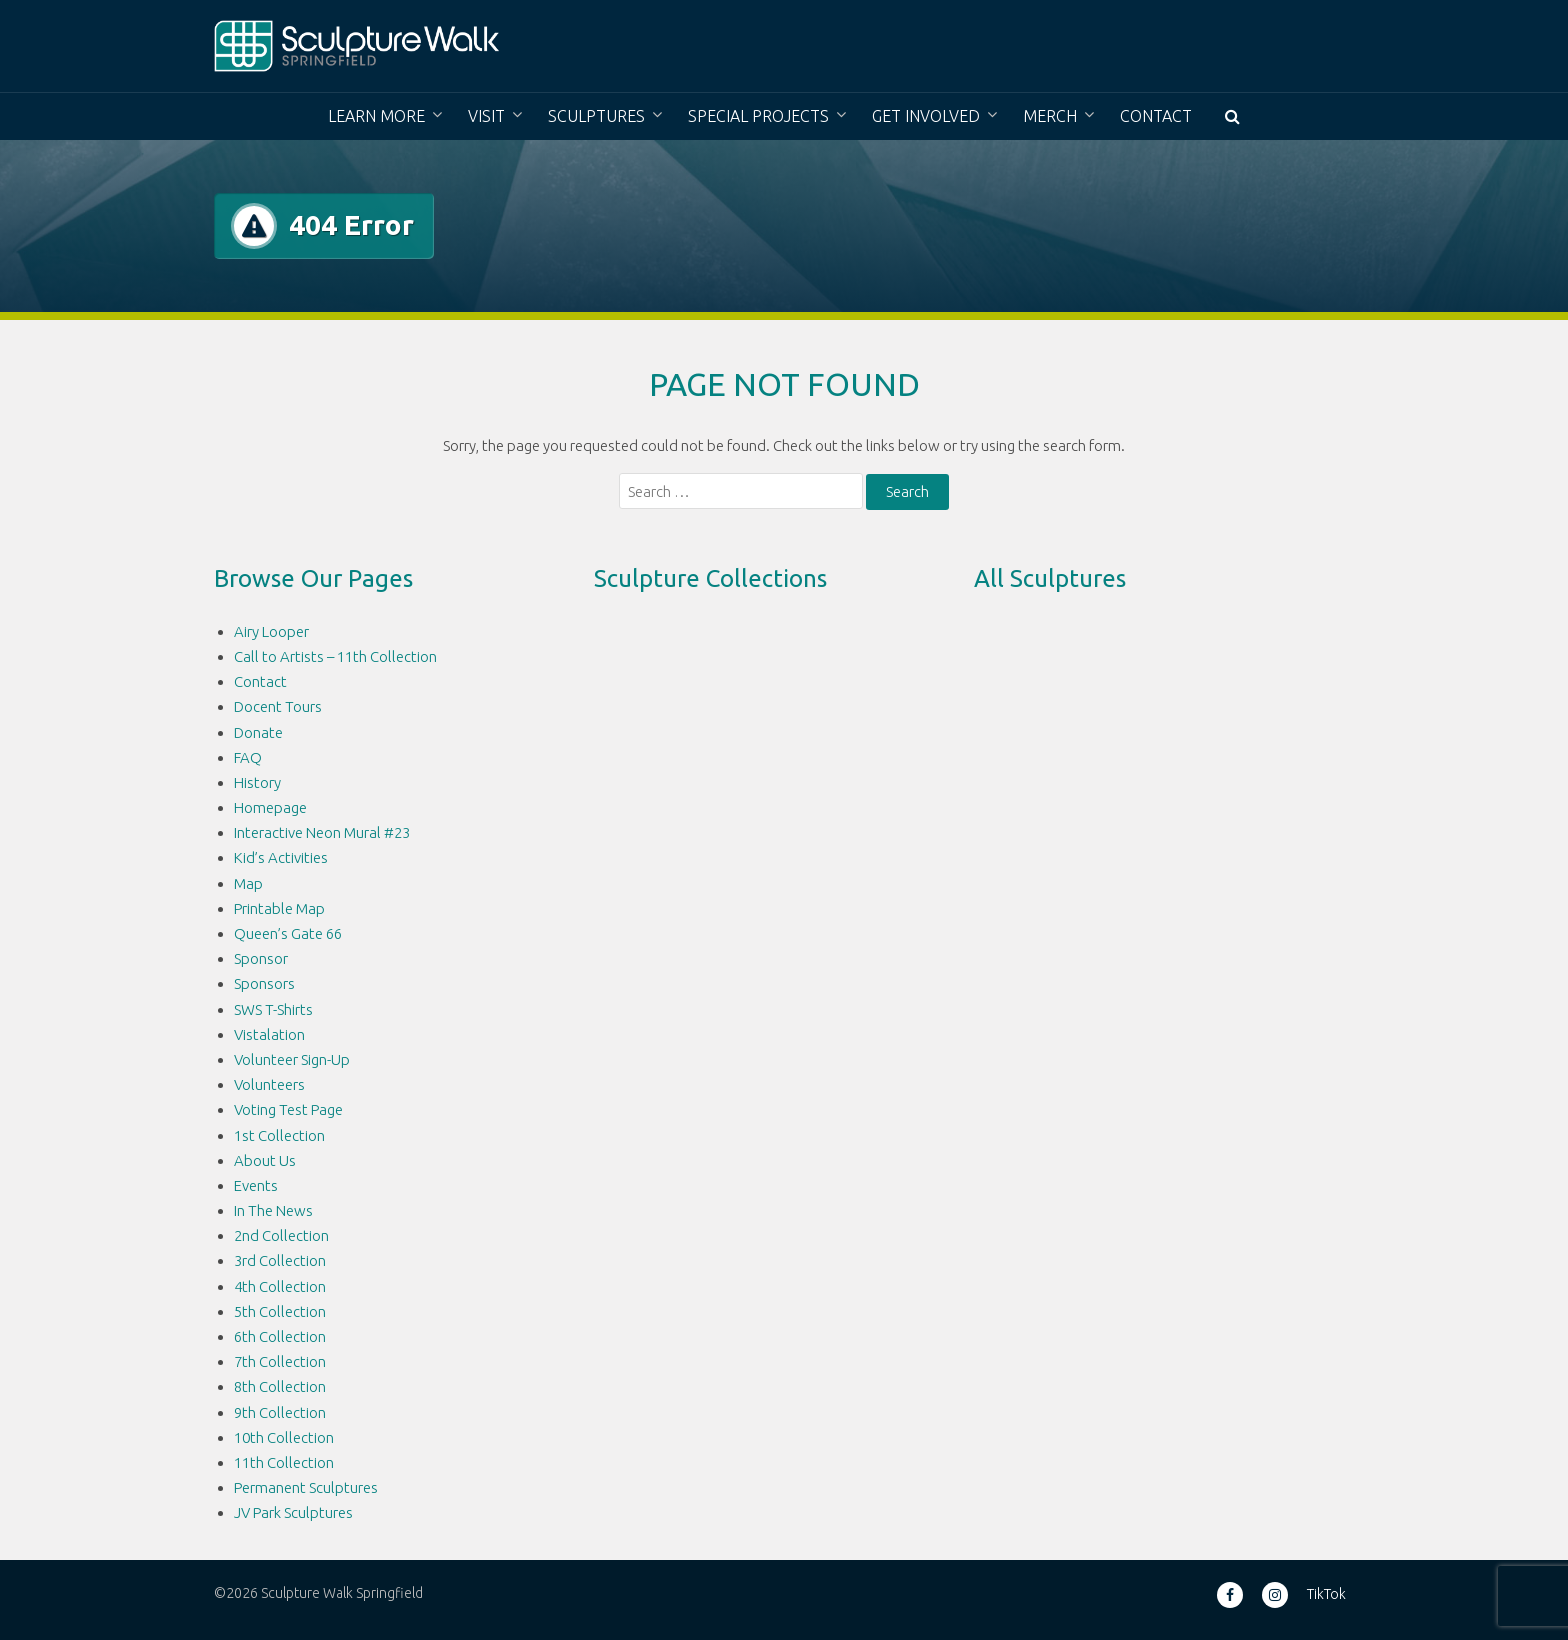 This screenshot has width=1568, height=1640. I want to click on Sponsor, so click(261, 958).